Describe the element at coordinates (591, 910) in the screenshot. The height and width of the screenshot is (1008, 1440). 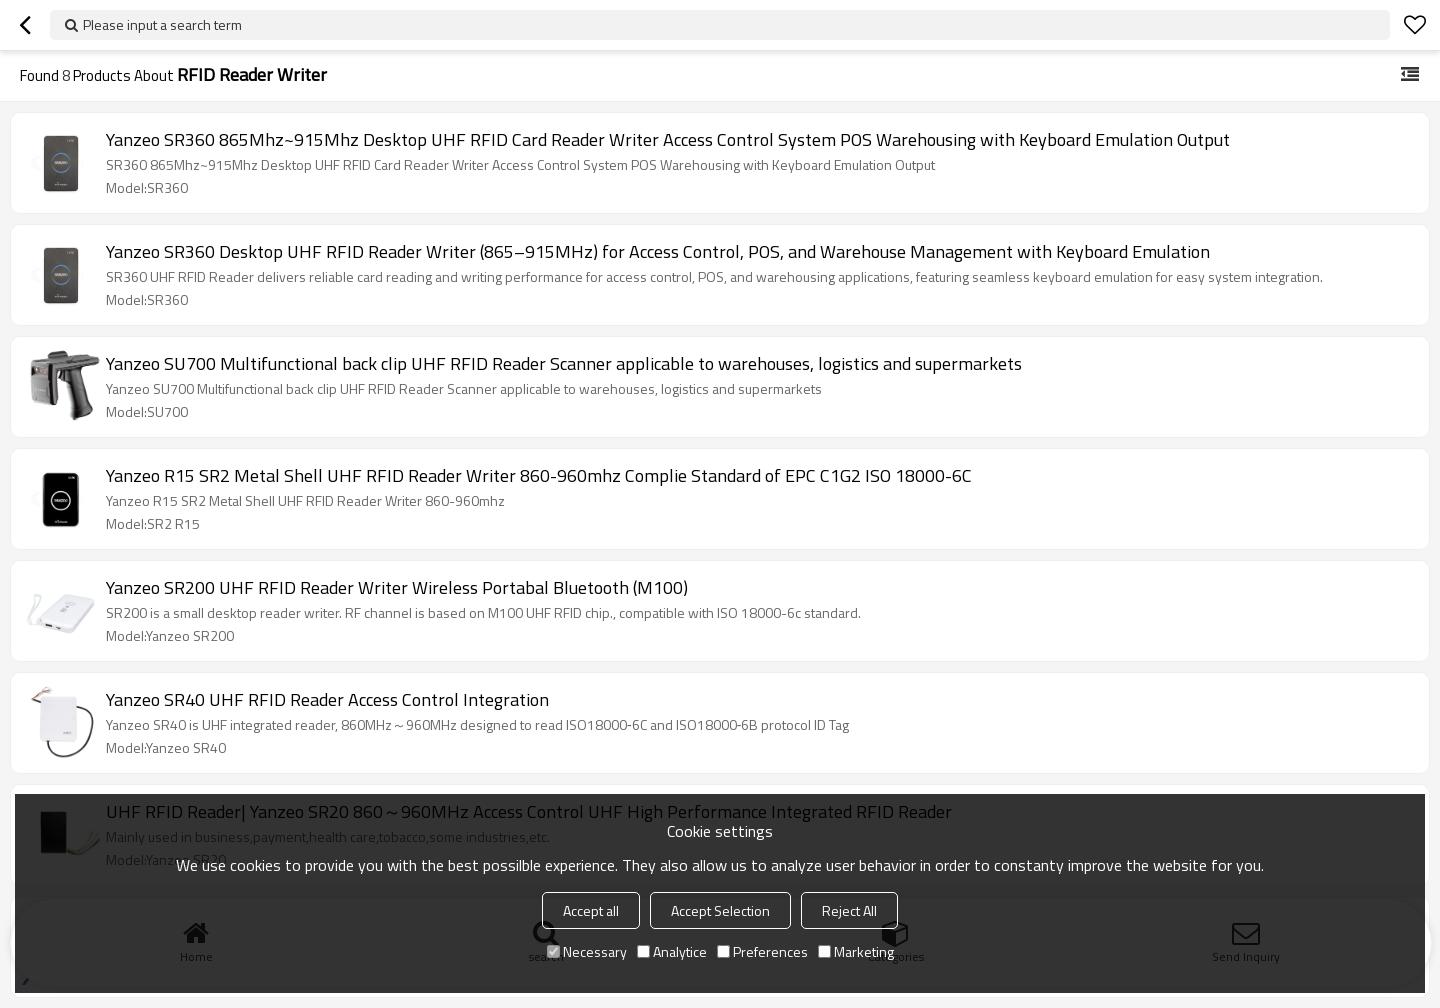
I see `Accept all` at that location.